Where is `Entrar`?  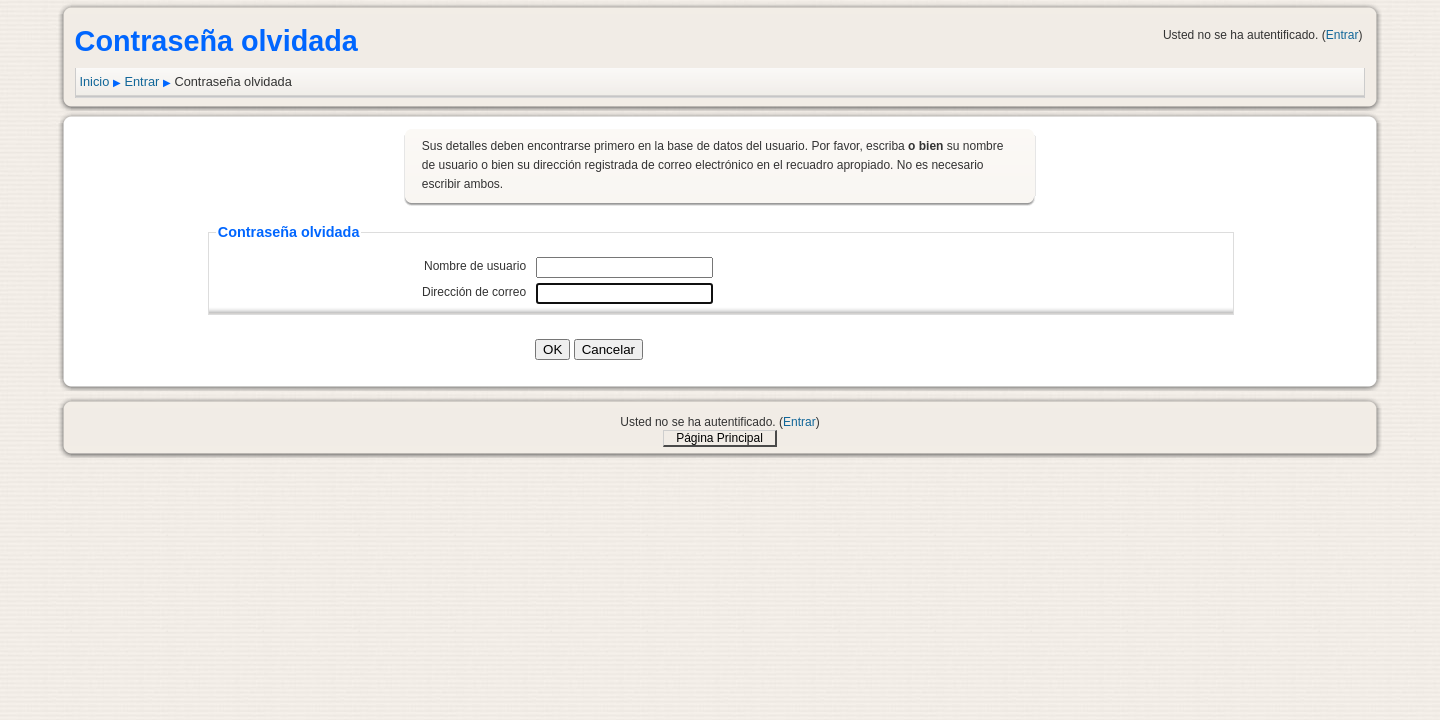
Entrar is located at coordinates (1342, 35).